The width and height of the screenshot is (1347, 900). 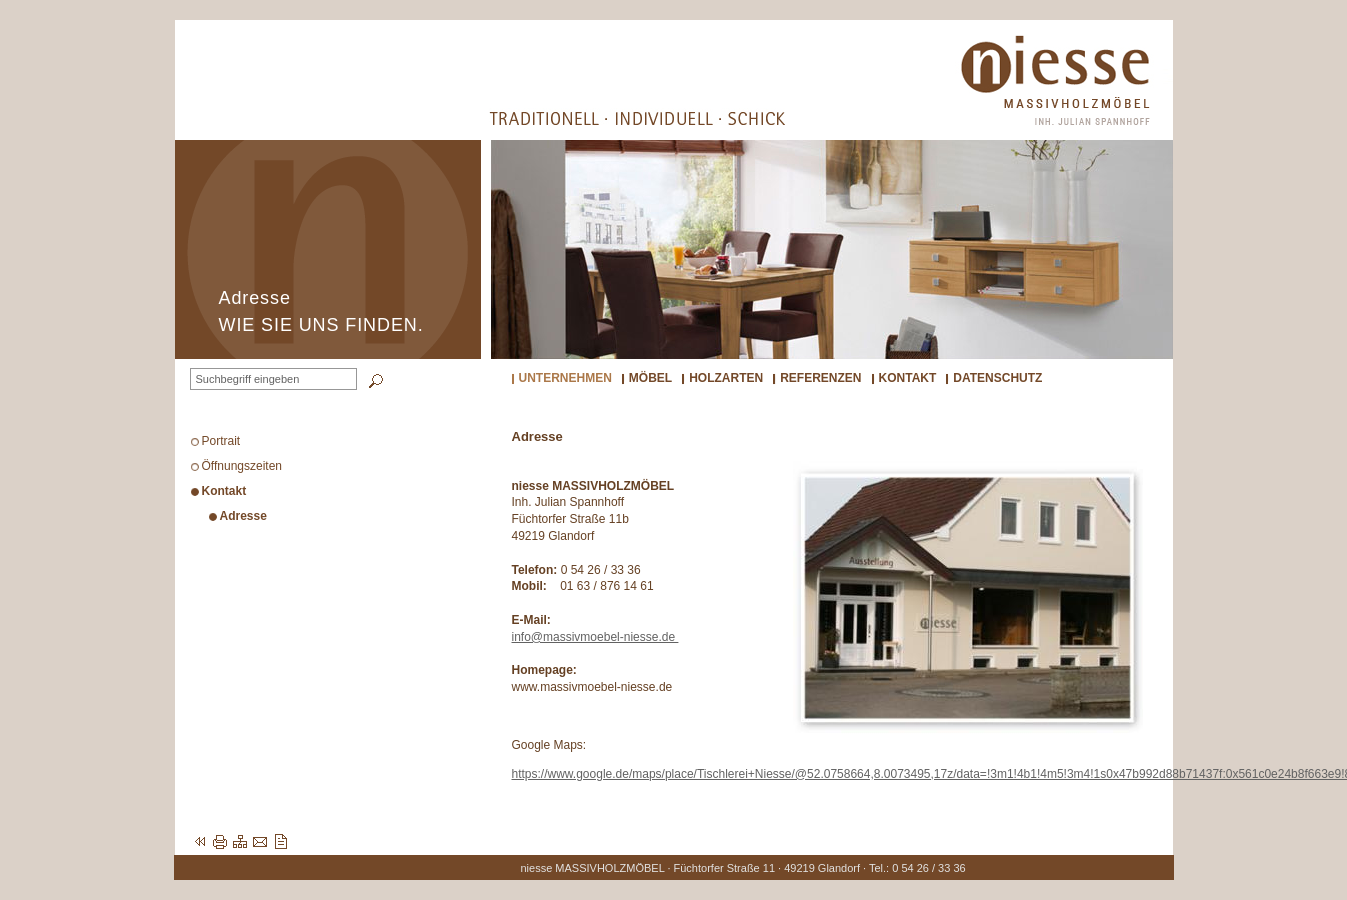 What do you see at coordinates (565, 378) in the screenshot?
I see `Unternehmen` at bounding box center [565, 378].